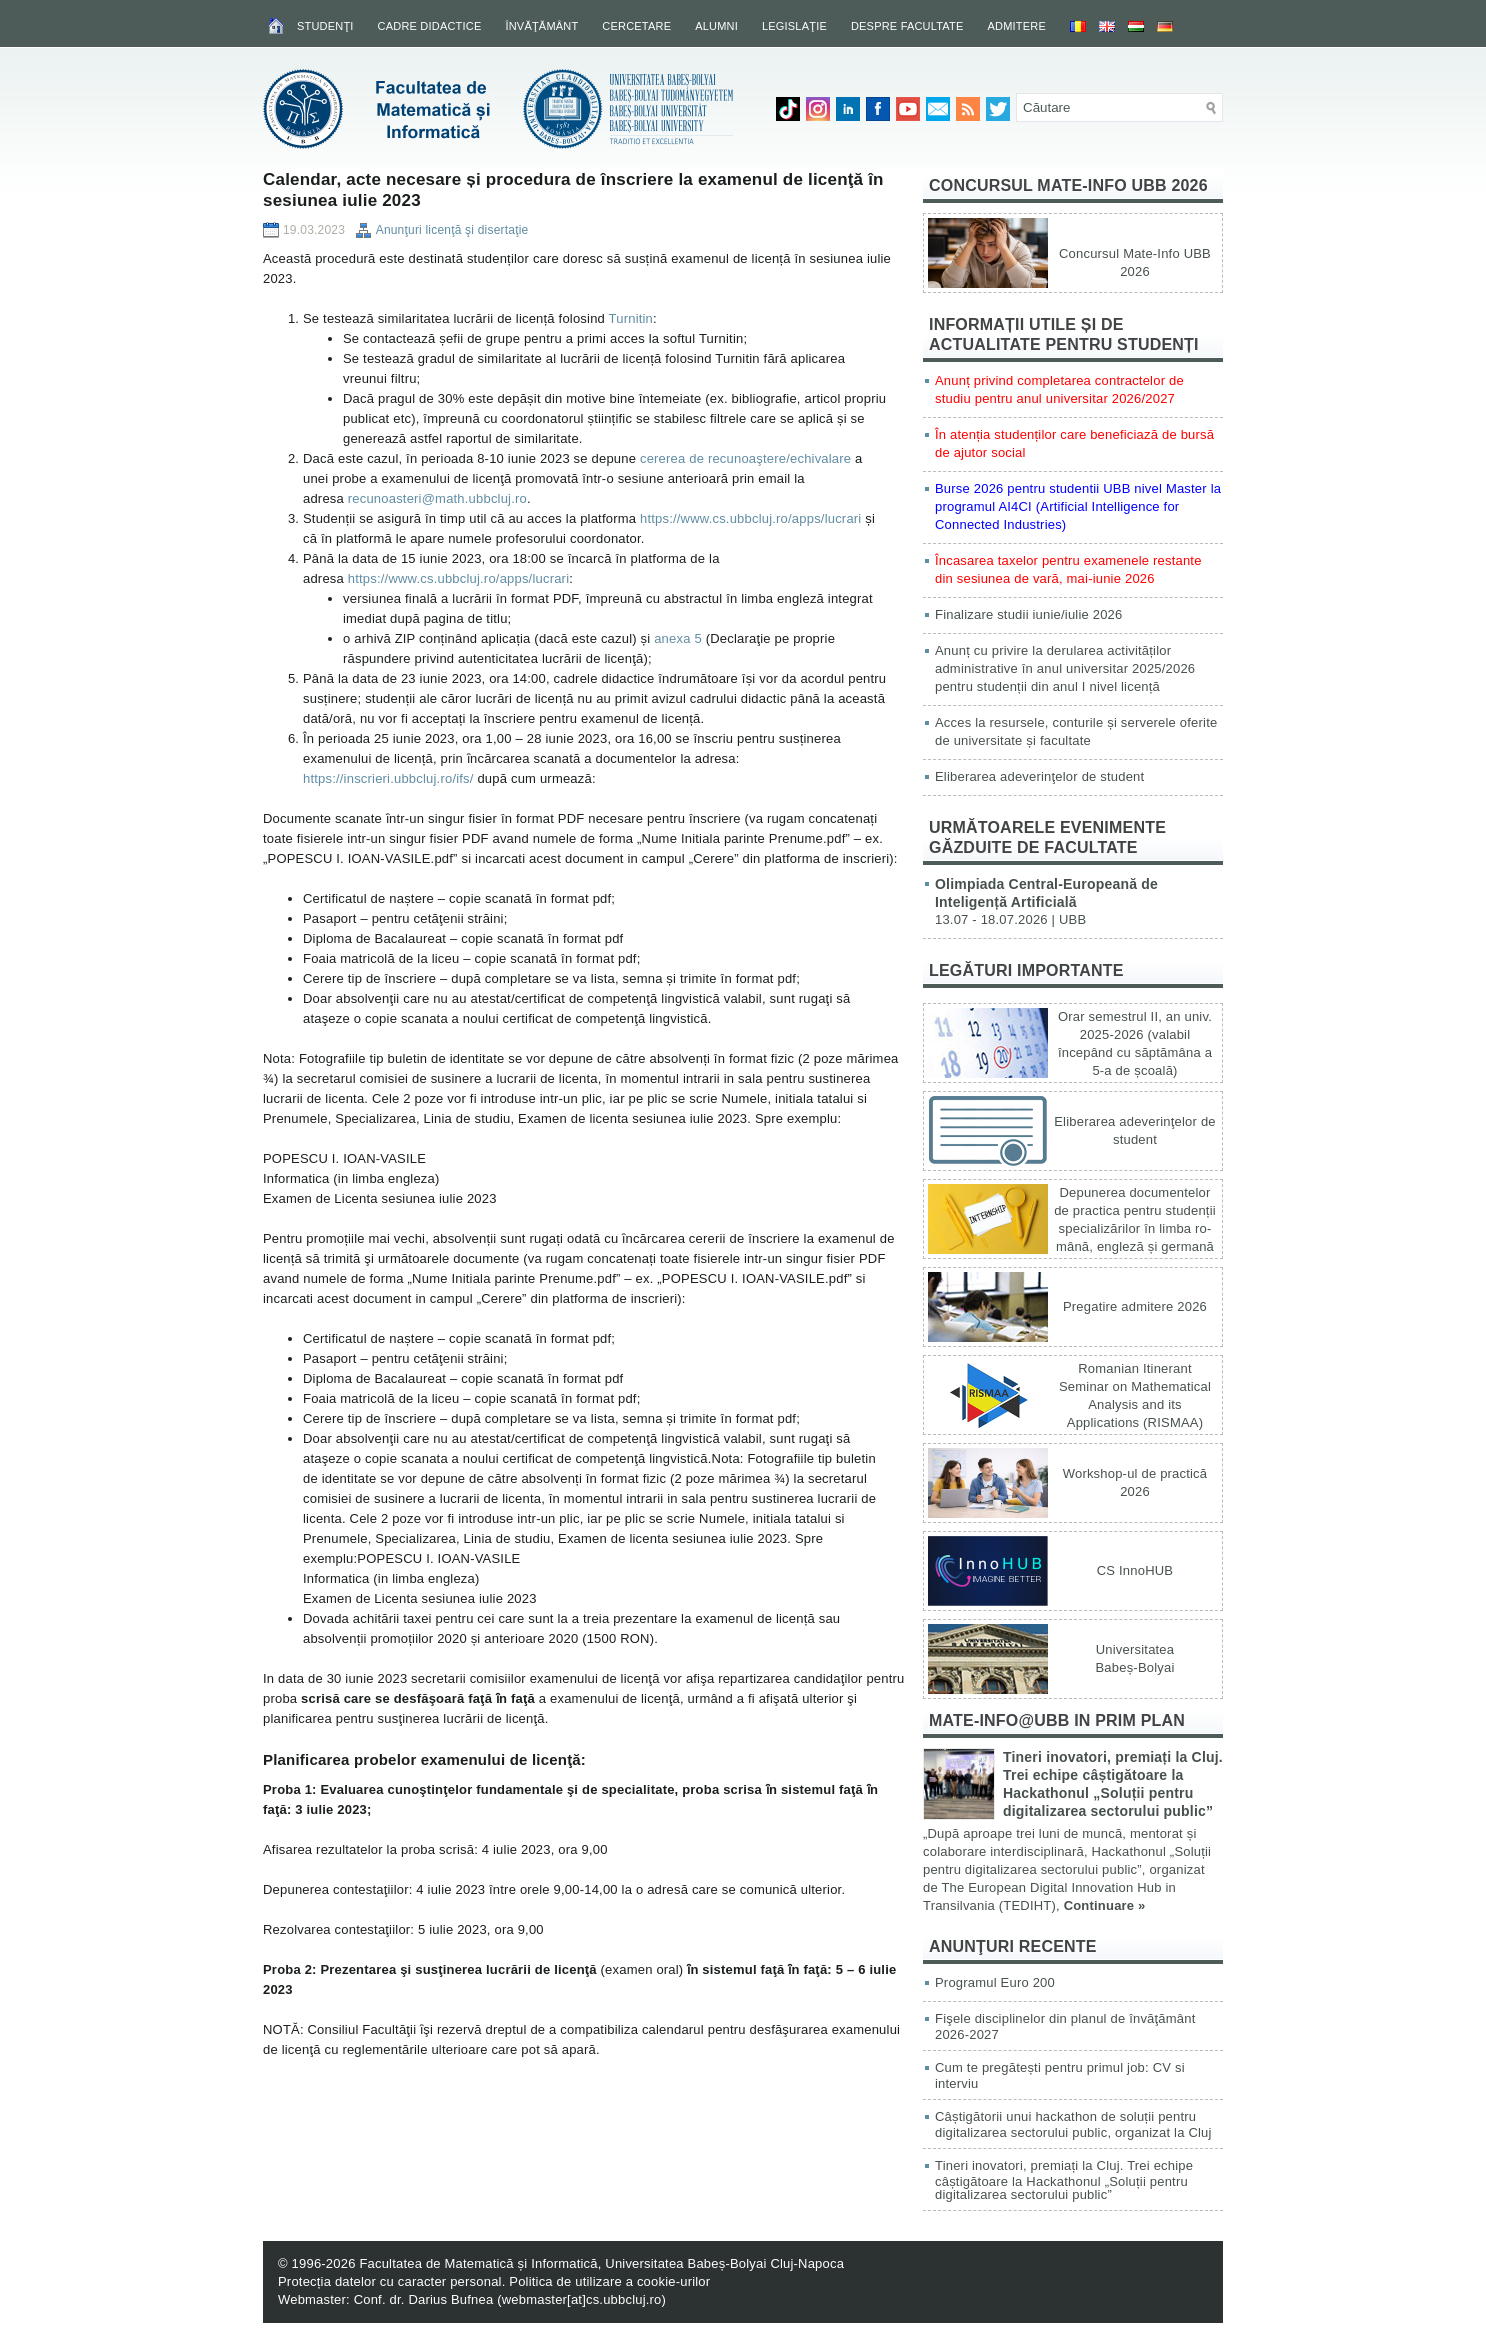 The height and width of the screenshot is (2338, 1486). I want to click on Continuare », so click(1105, 1905).